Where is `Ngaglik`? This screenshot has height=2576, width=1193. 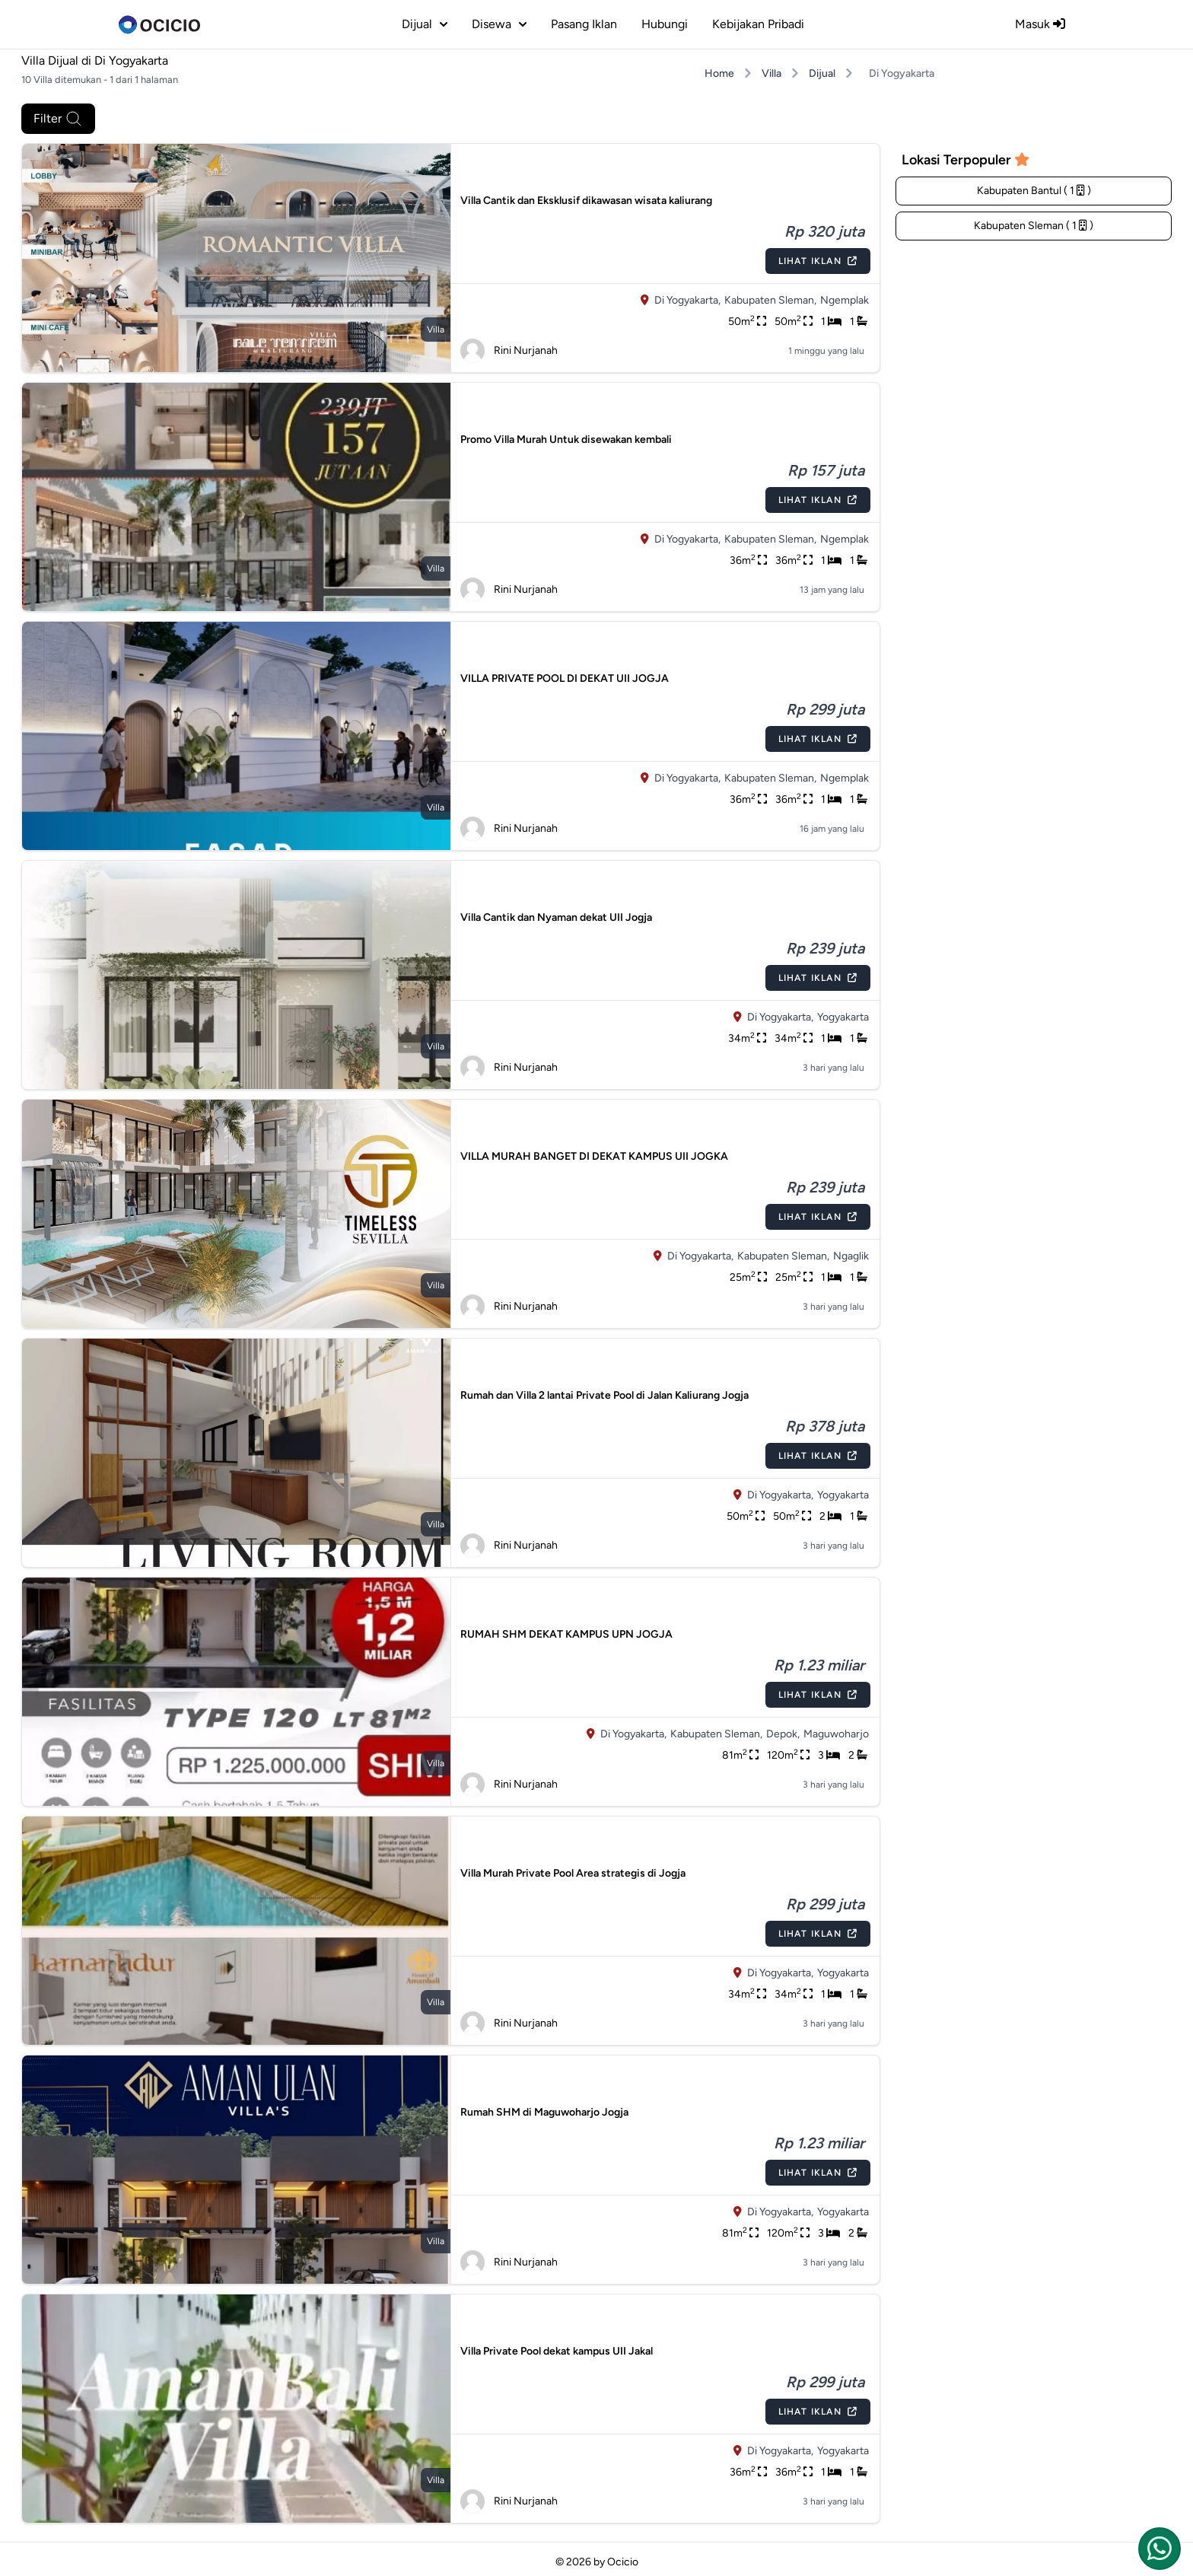 Ngaglik is located at coordinates (851, 1256).